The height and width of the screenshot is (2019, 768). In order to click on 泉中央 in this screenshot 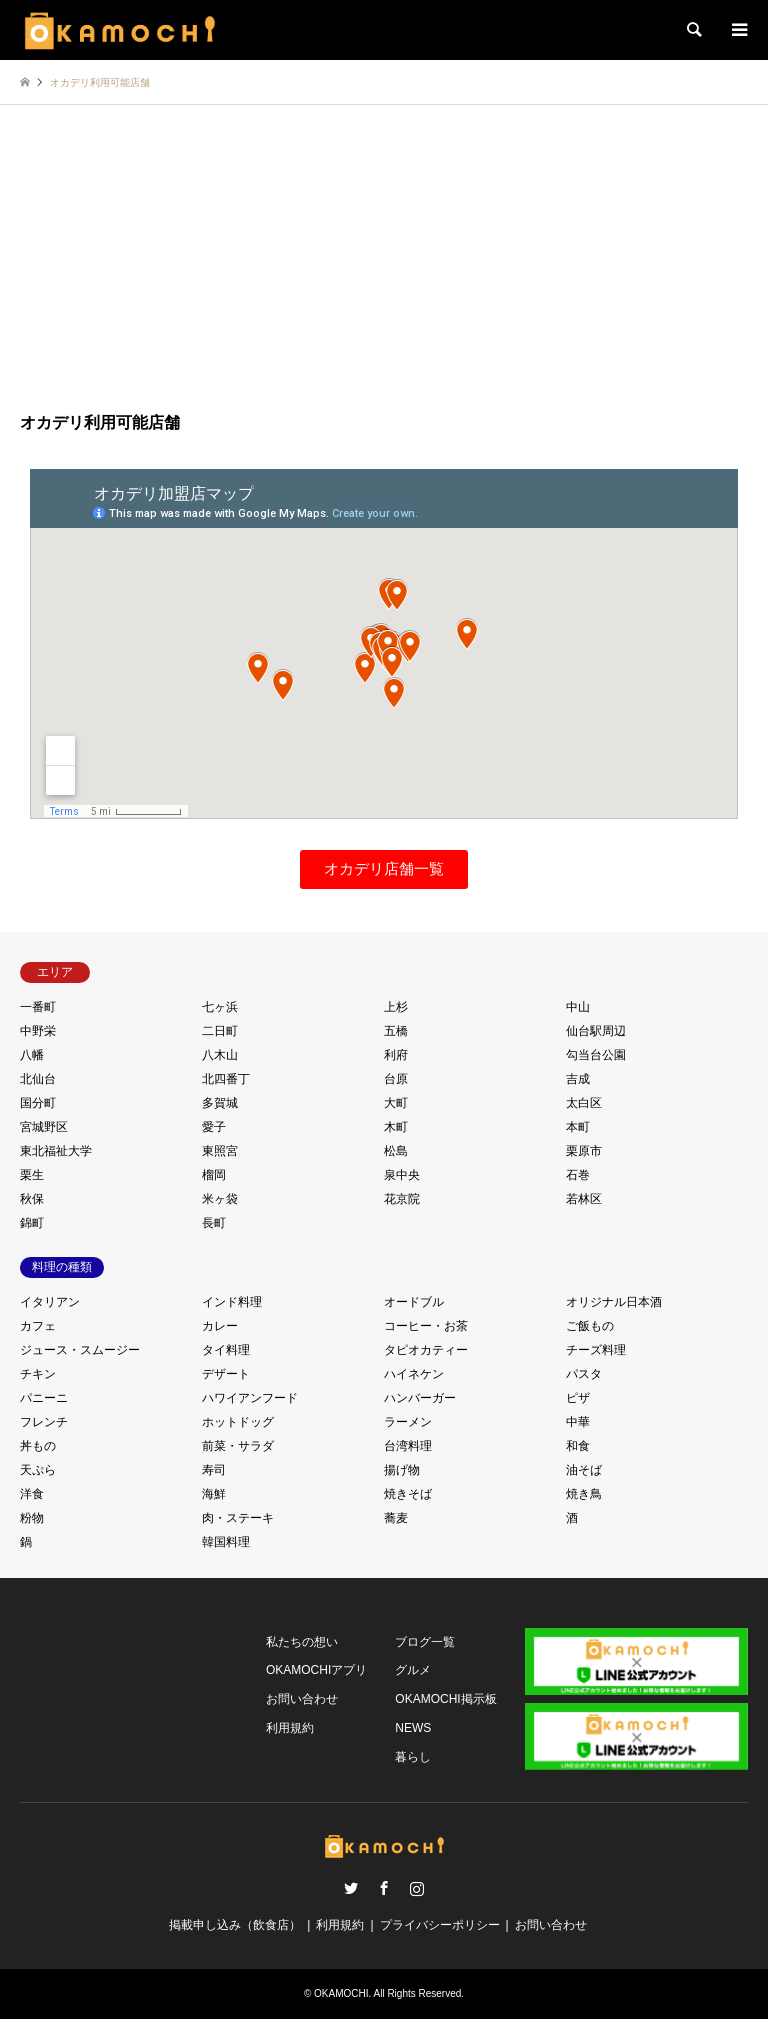, I will do `click(402, 1175)`.